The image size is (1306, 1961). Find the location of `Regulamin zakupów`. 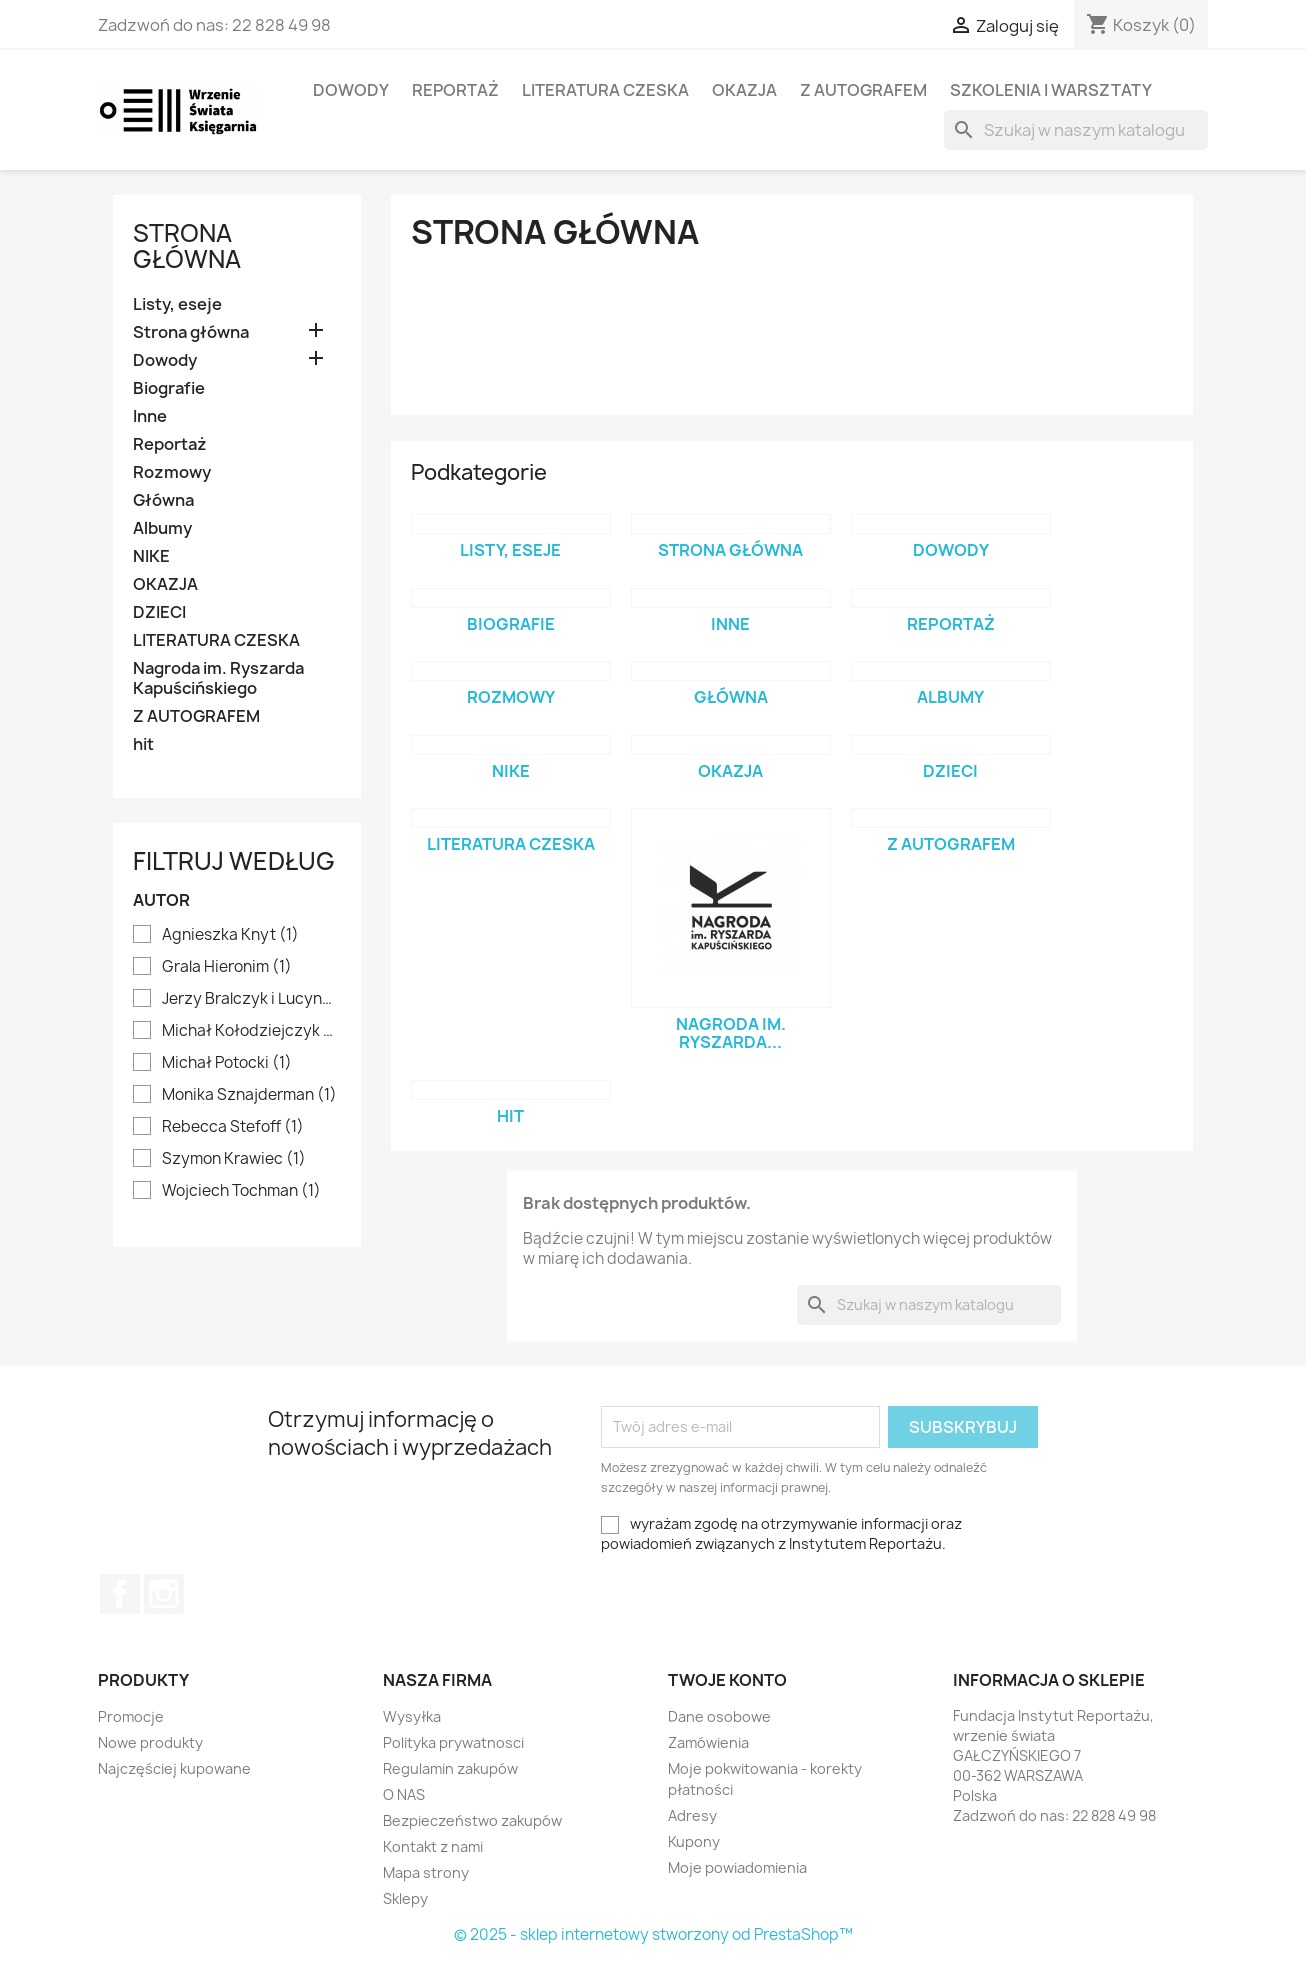

Regulamin zakupów is located at coordinates (450, 1768).